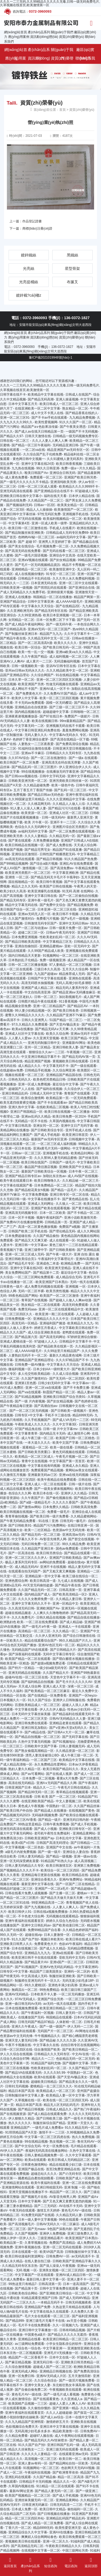  I want to click on 国产超碰人人做人人爽av动漫, so click(70, 1300).